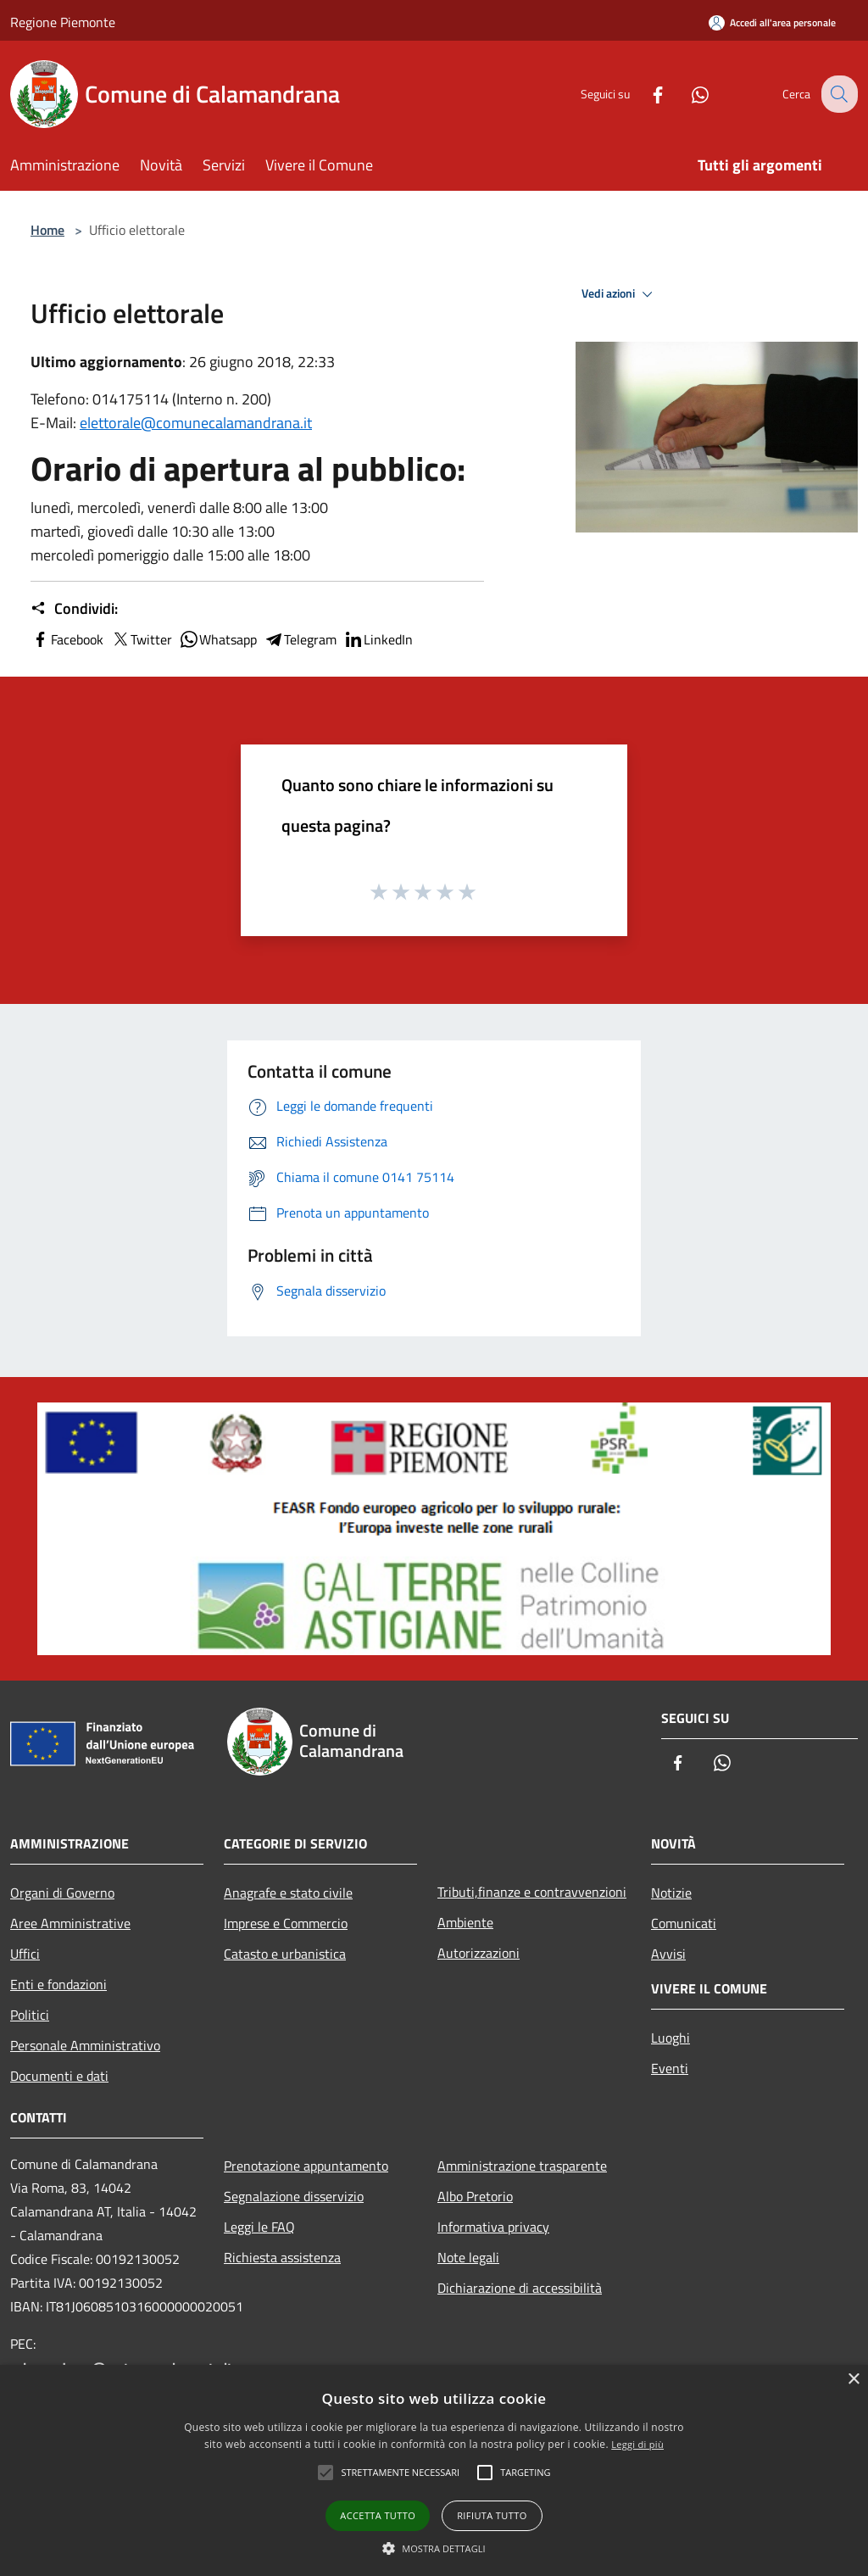  I want to click on [alert], so click(434, 2470).